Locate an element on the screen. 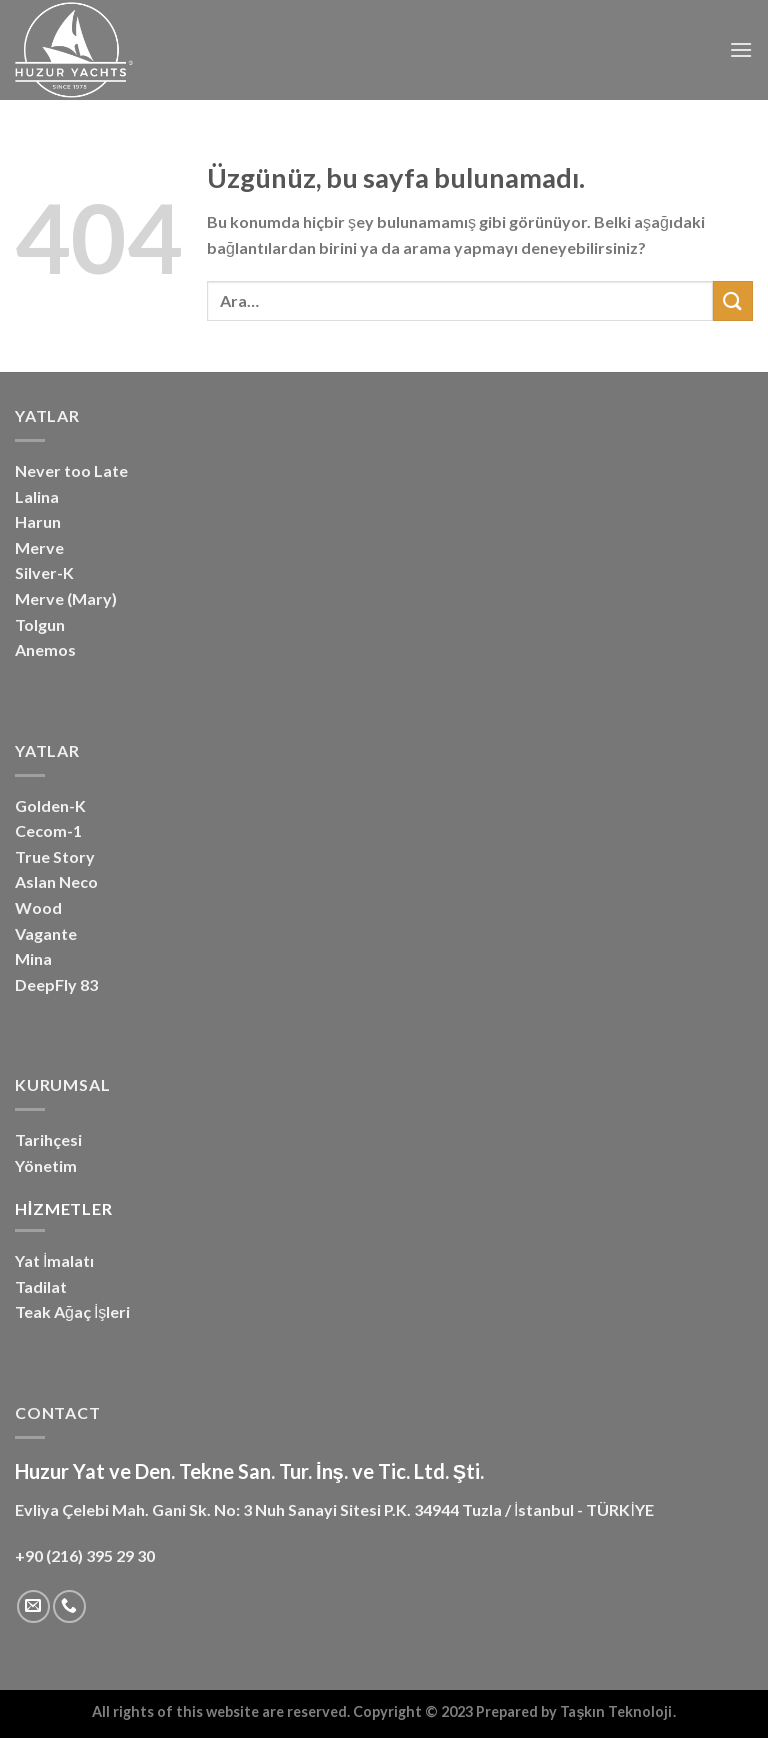 This screenshot has height=1738, width=768. Teak Ağaç İşleri is located at coordinates (72, 1311).